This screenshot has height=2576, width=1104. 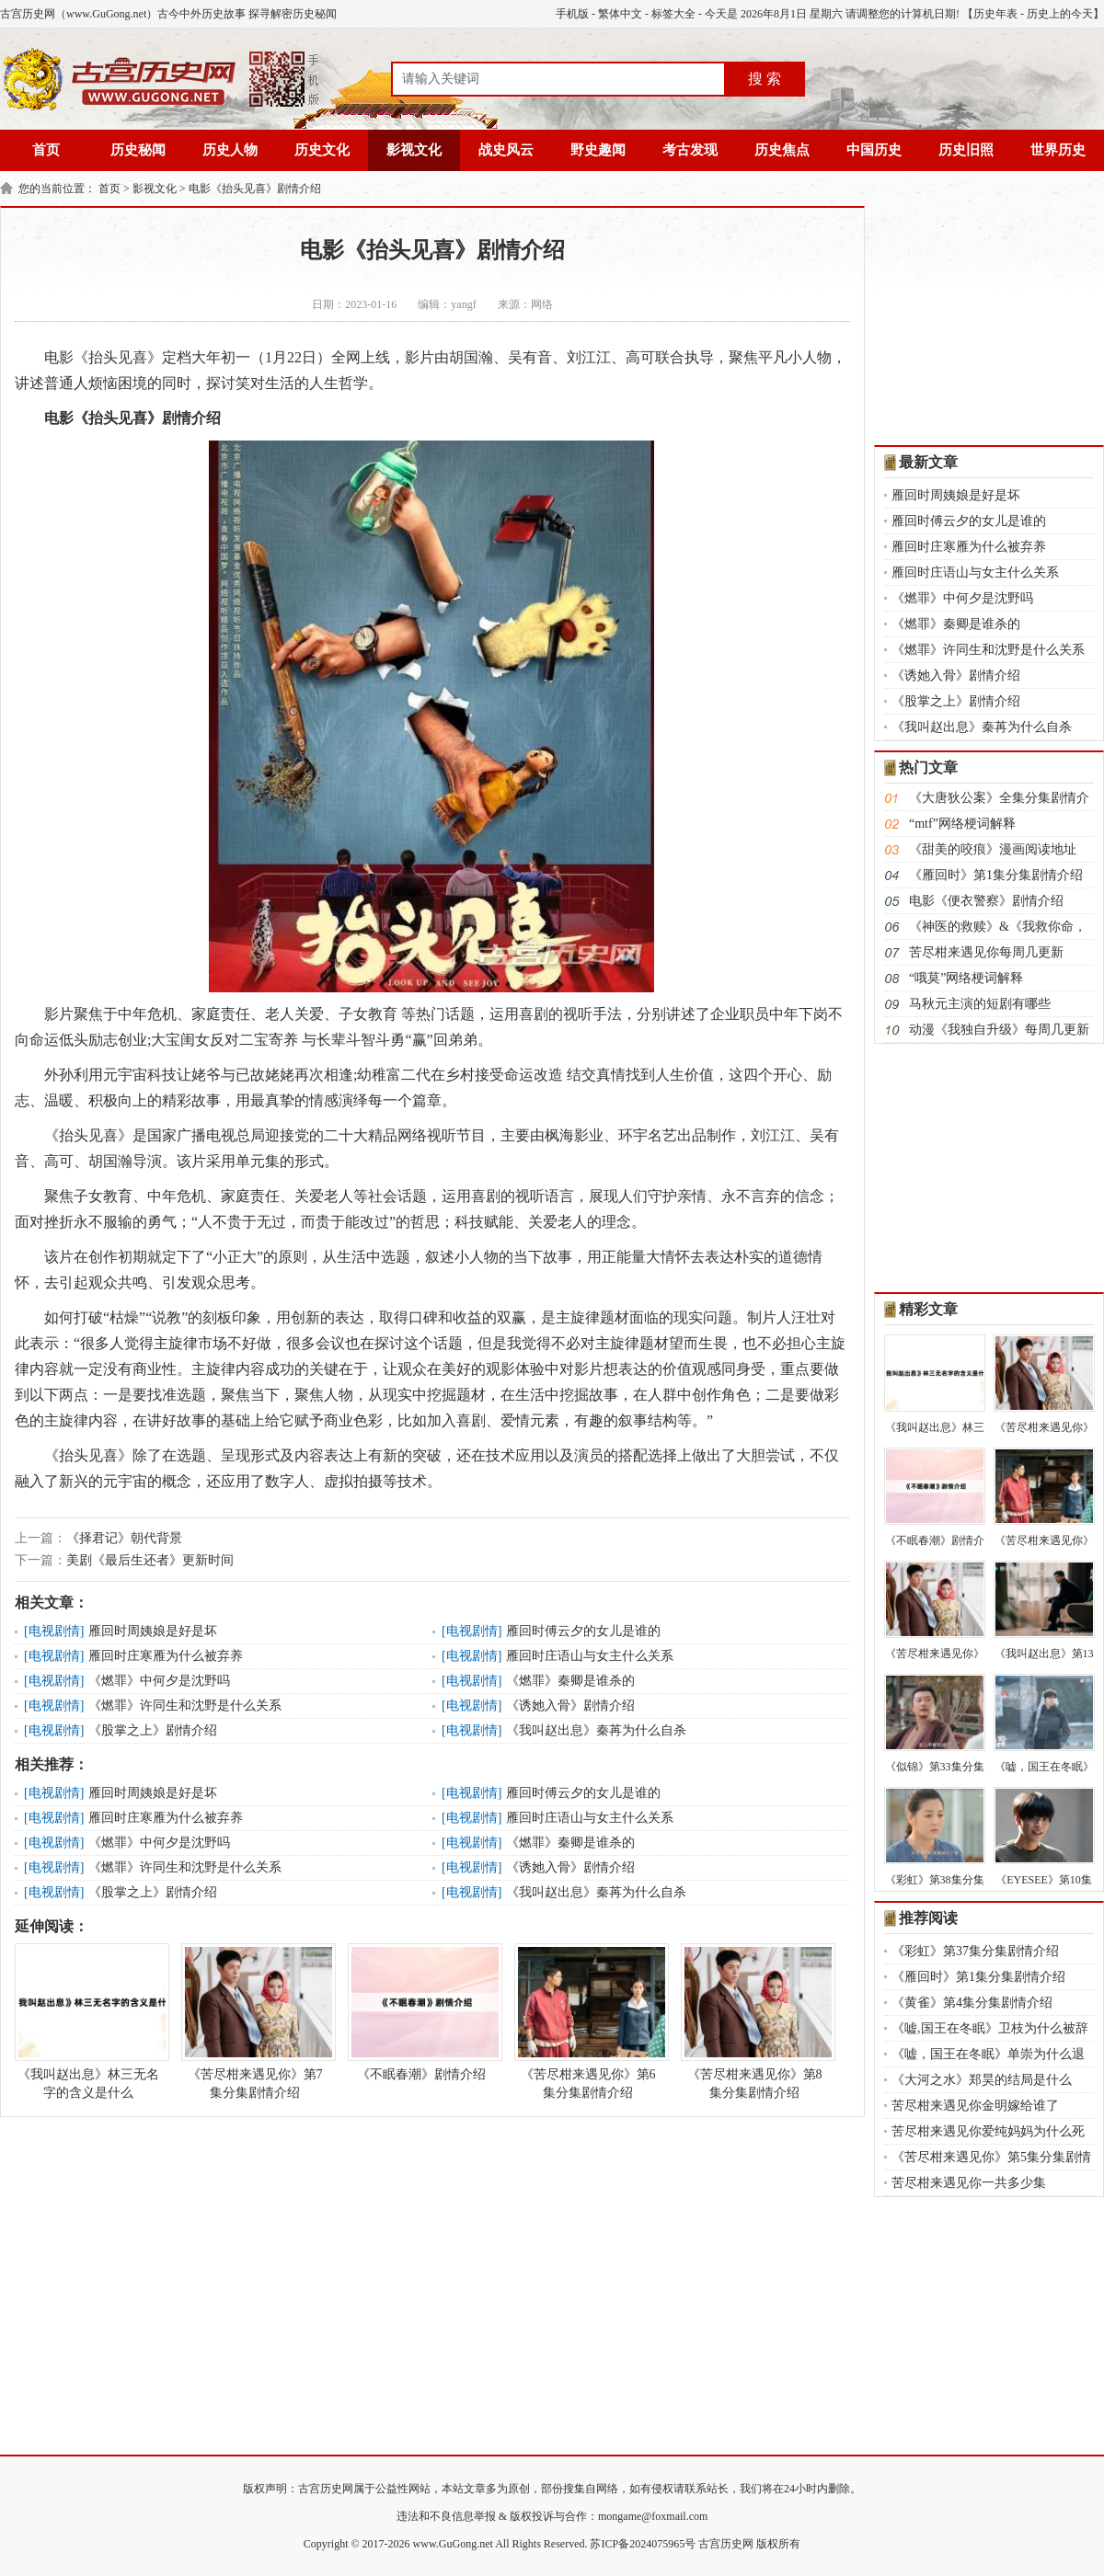 What do you see at coordinates (999, 1029) in the screenshot?
I see `动漫《我独自升级》每周几更新` at bounding box center [999, 1029].